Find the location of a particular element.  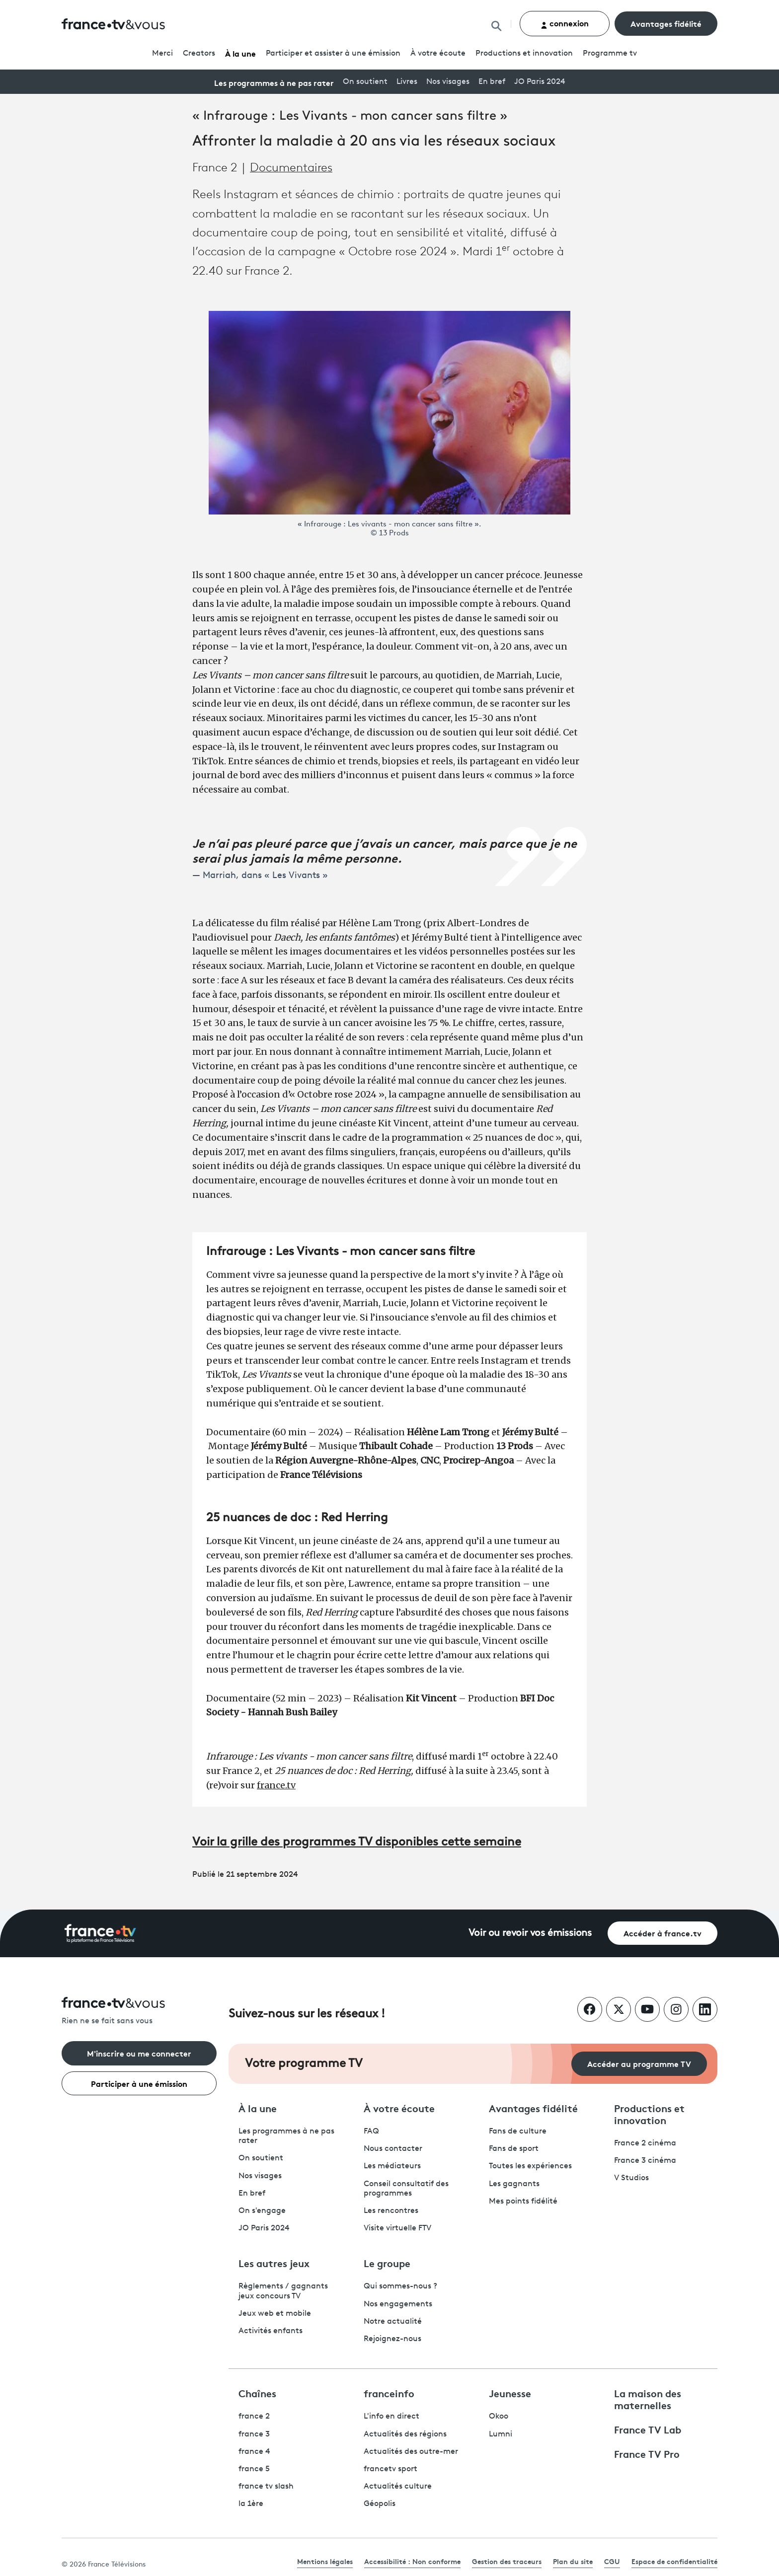

Actualités des outre-mer is located at coordinates (411, 2452).